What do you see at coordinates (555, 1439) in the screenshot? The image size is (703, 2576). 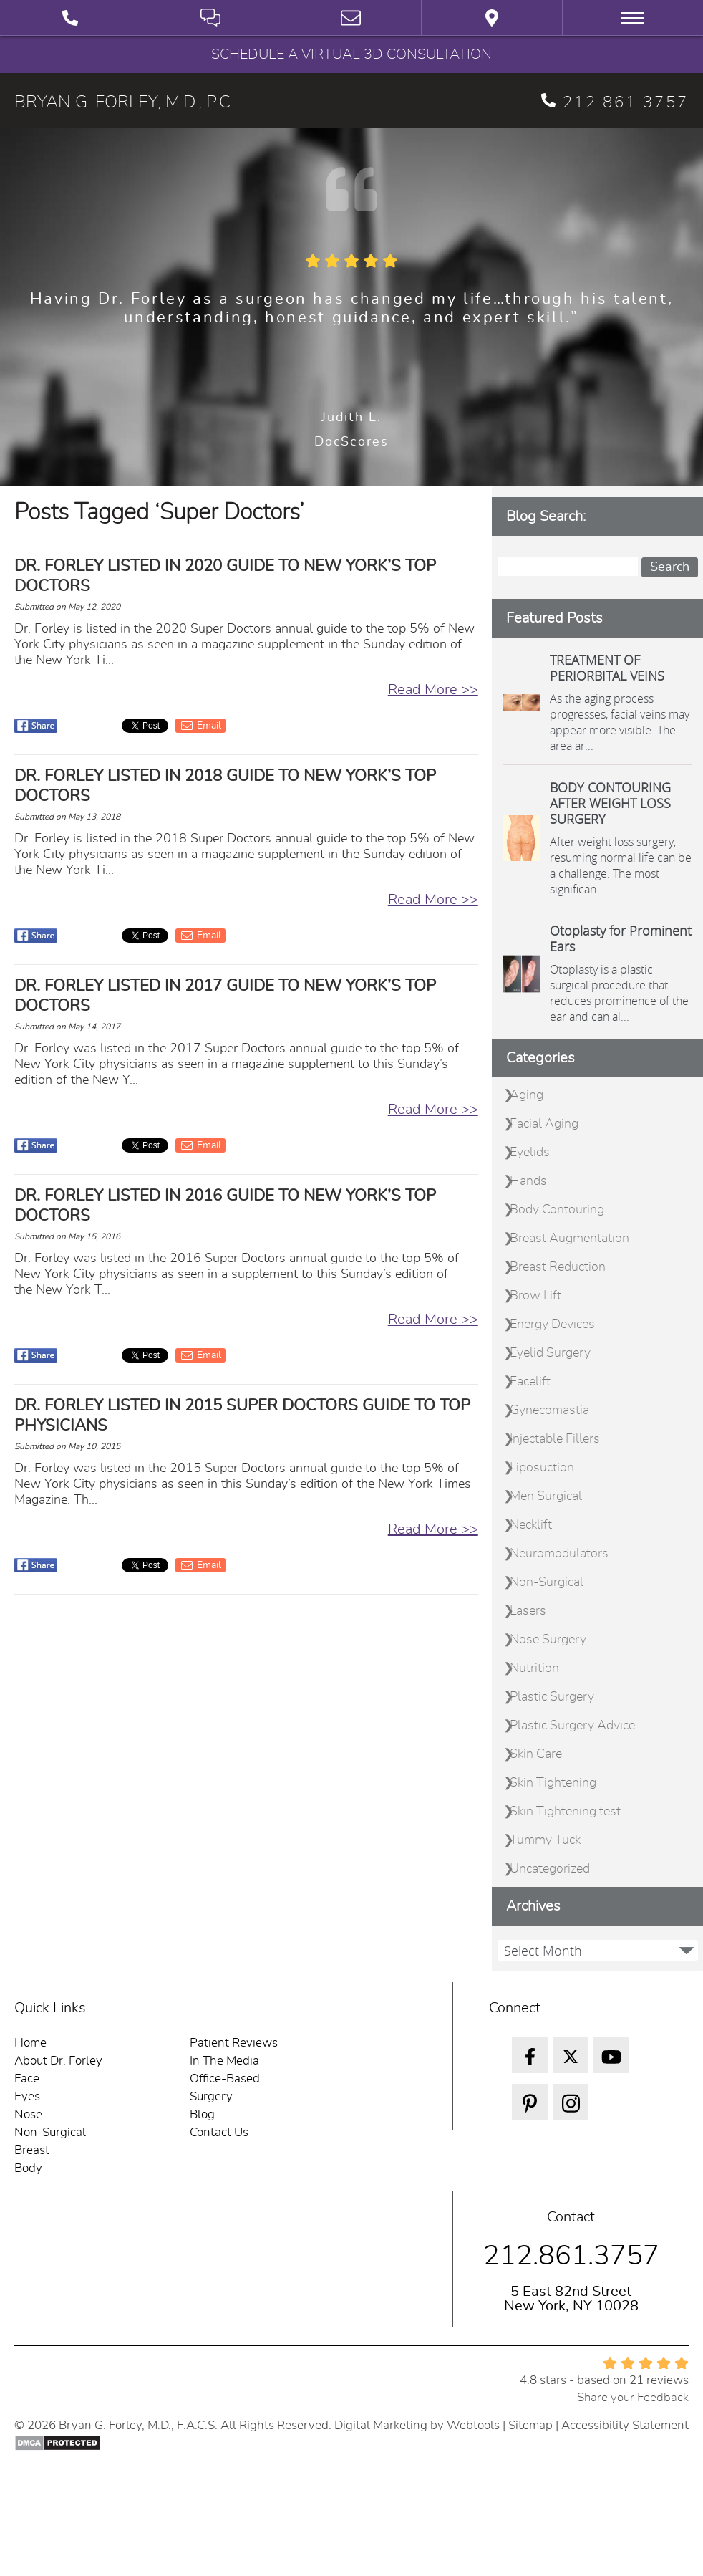 I see `Injectable Fillers` at bounding box center [555, 1439].